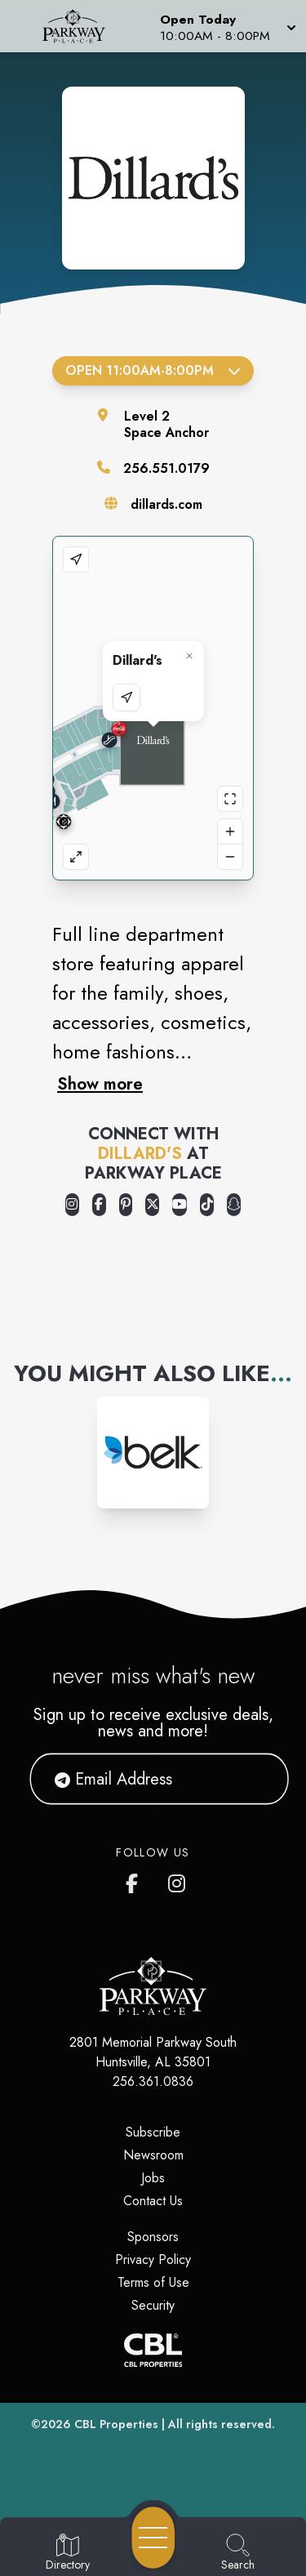 Image resolution: width=306 pixels, height=2576 pixels. I want to click on [Opens a new tab - https://www.instagram.com/dillards/], so click(72, 1205).